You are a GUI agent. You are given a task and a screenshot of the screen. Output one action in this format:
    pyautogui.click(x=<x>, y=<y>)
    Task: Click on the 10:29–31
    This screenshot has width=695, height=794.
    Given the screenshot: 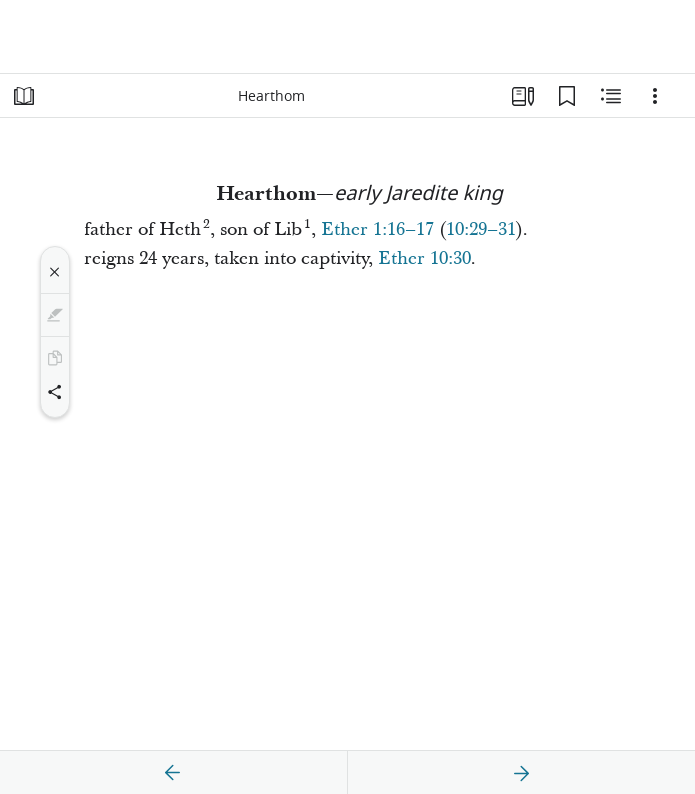 What is the action you would take?
    pyautogui.click(x=481, y=229)
    